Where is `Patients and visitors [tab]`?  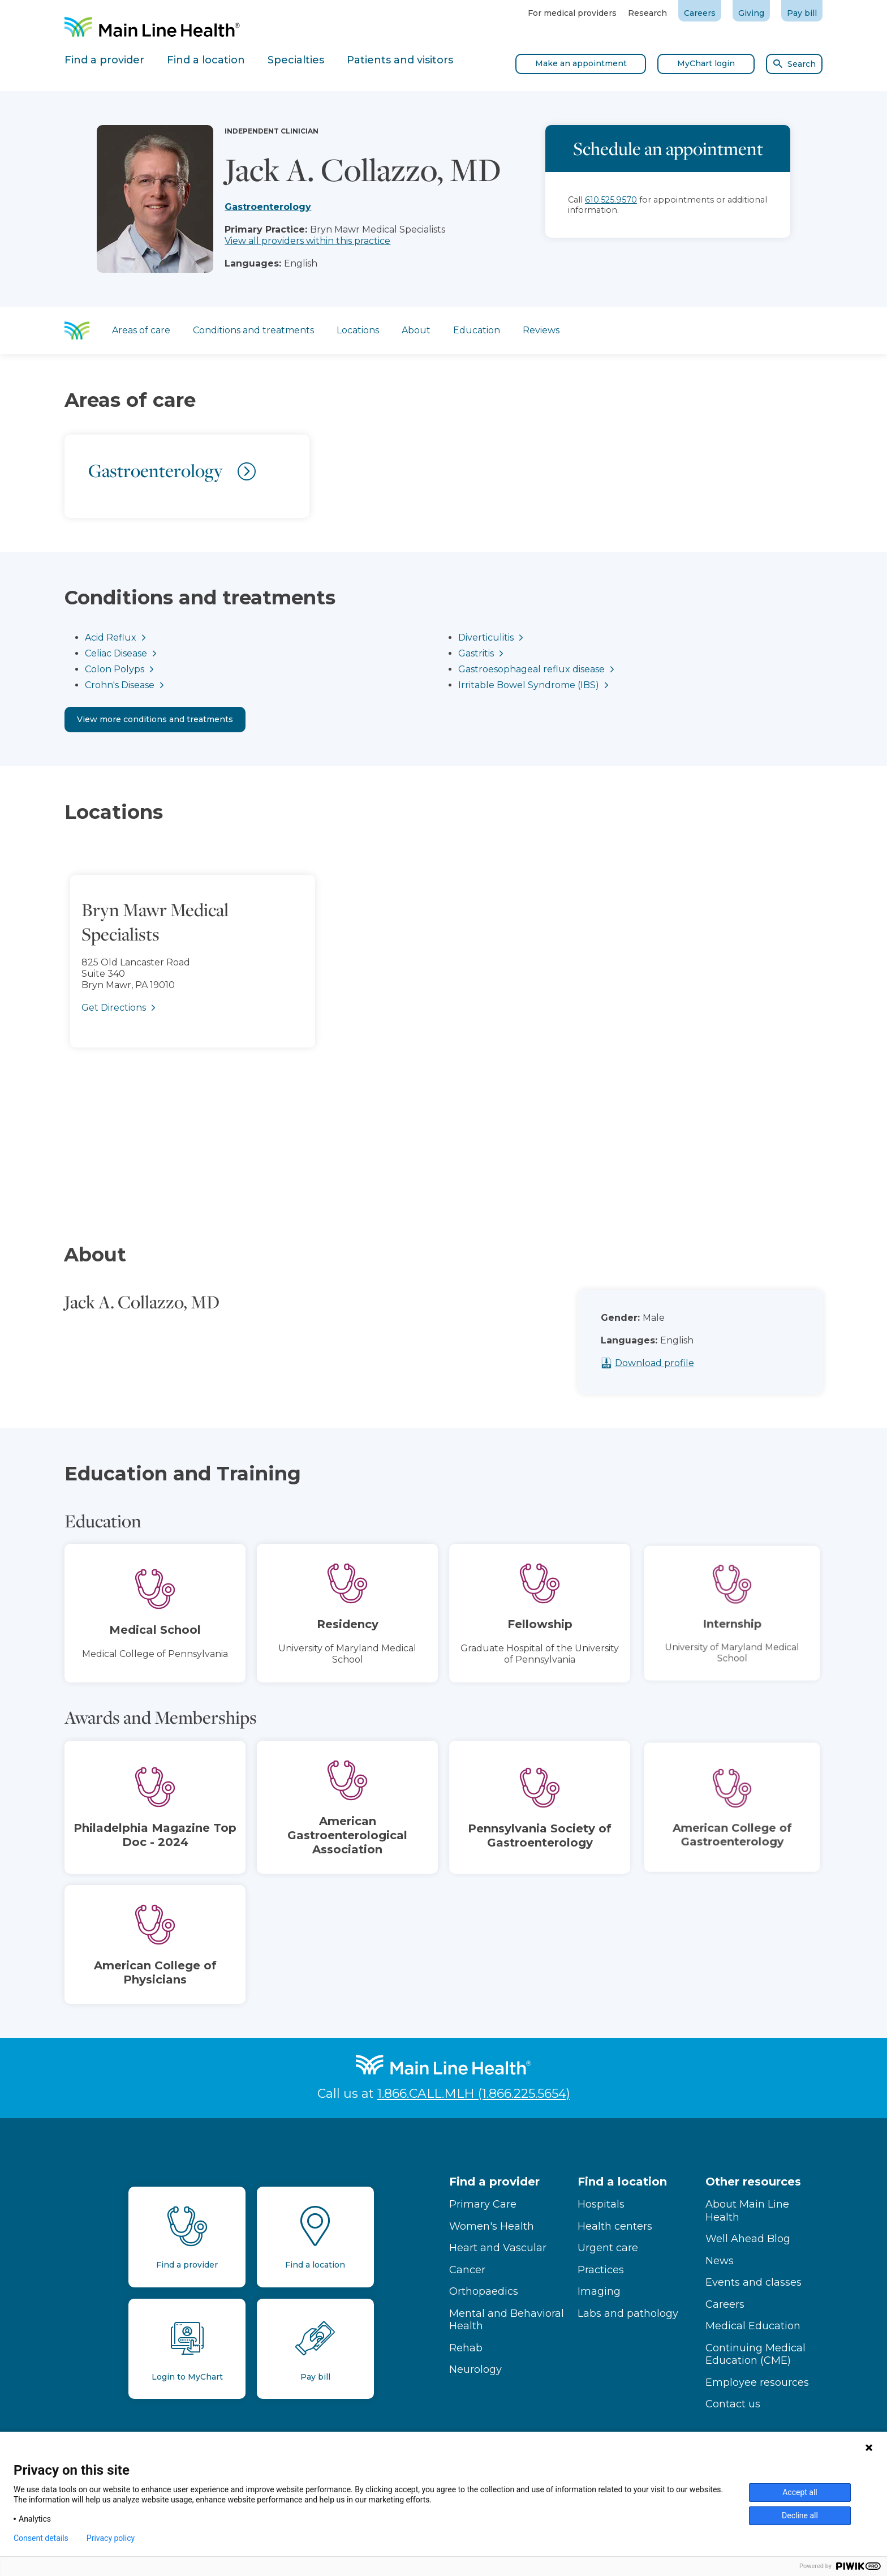
Patients and visitors [tab] is located at coordinates (400, 60).